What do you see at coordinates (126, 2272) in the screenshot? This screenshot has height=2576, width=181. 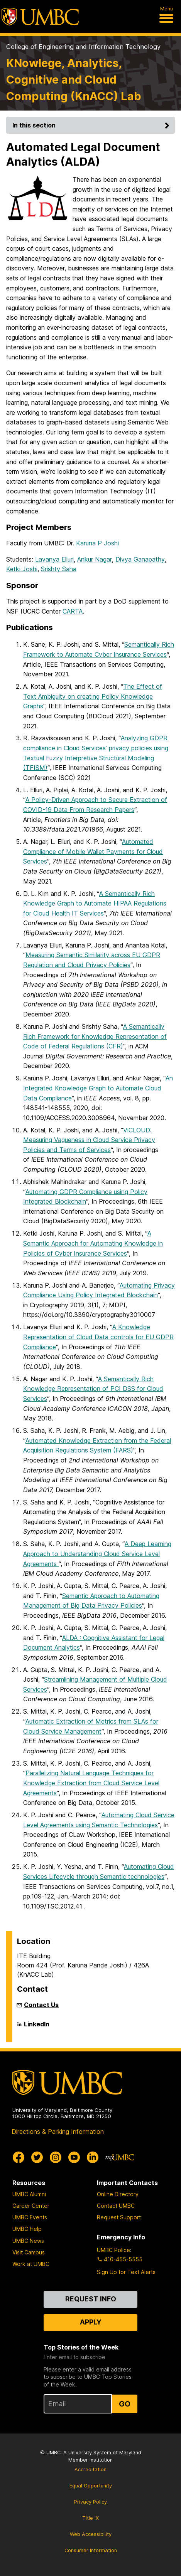 I see `Sign Up for Text Alerts` at bounding box center [126, 2272].